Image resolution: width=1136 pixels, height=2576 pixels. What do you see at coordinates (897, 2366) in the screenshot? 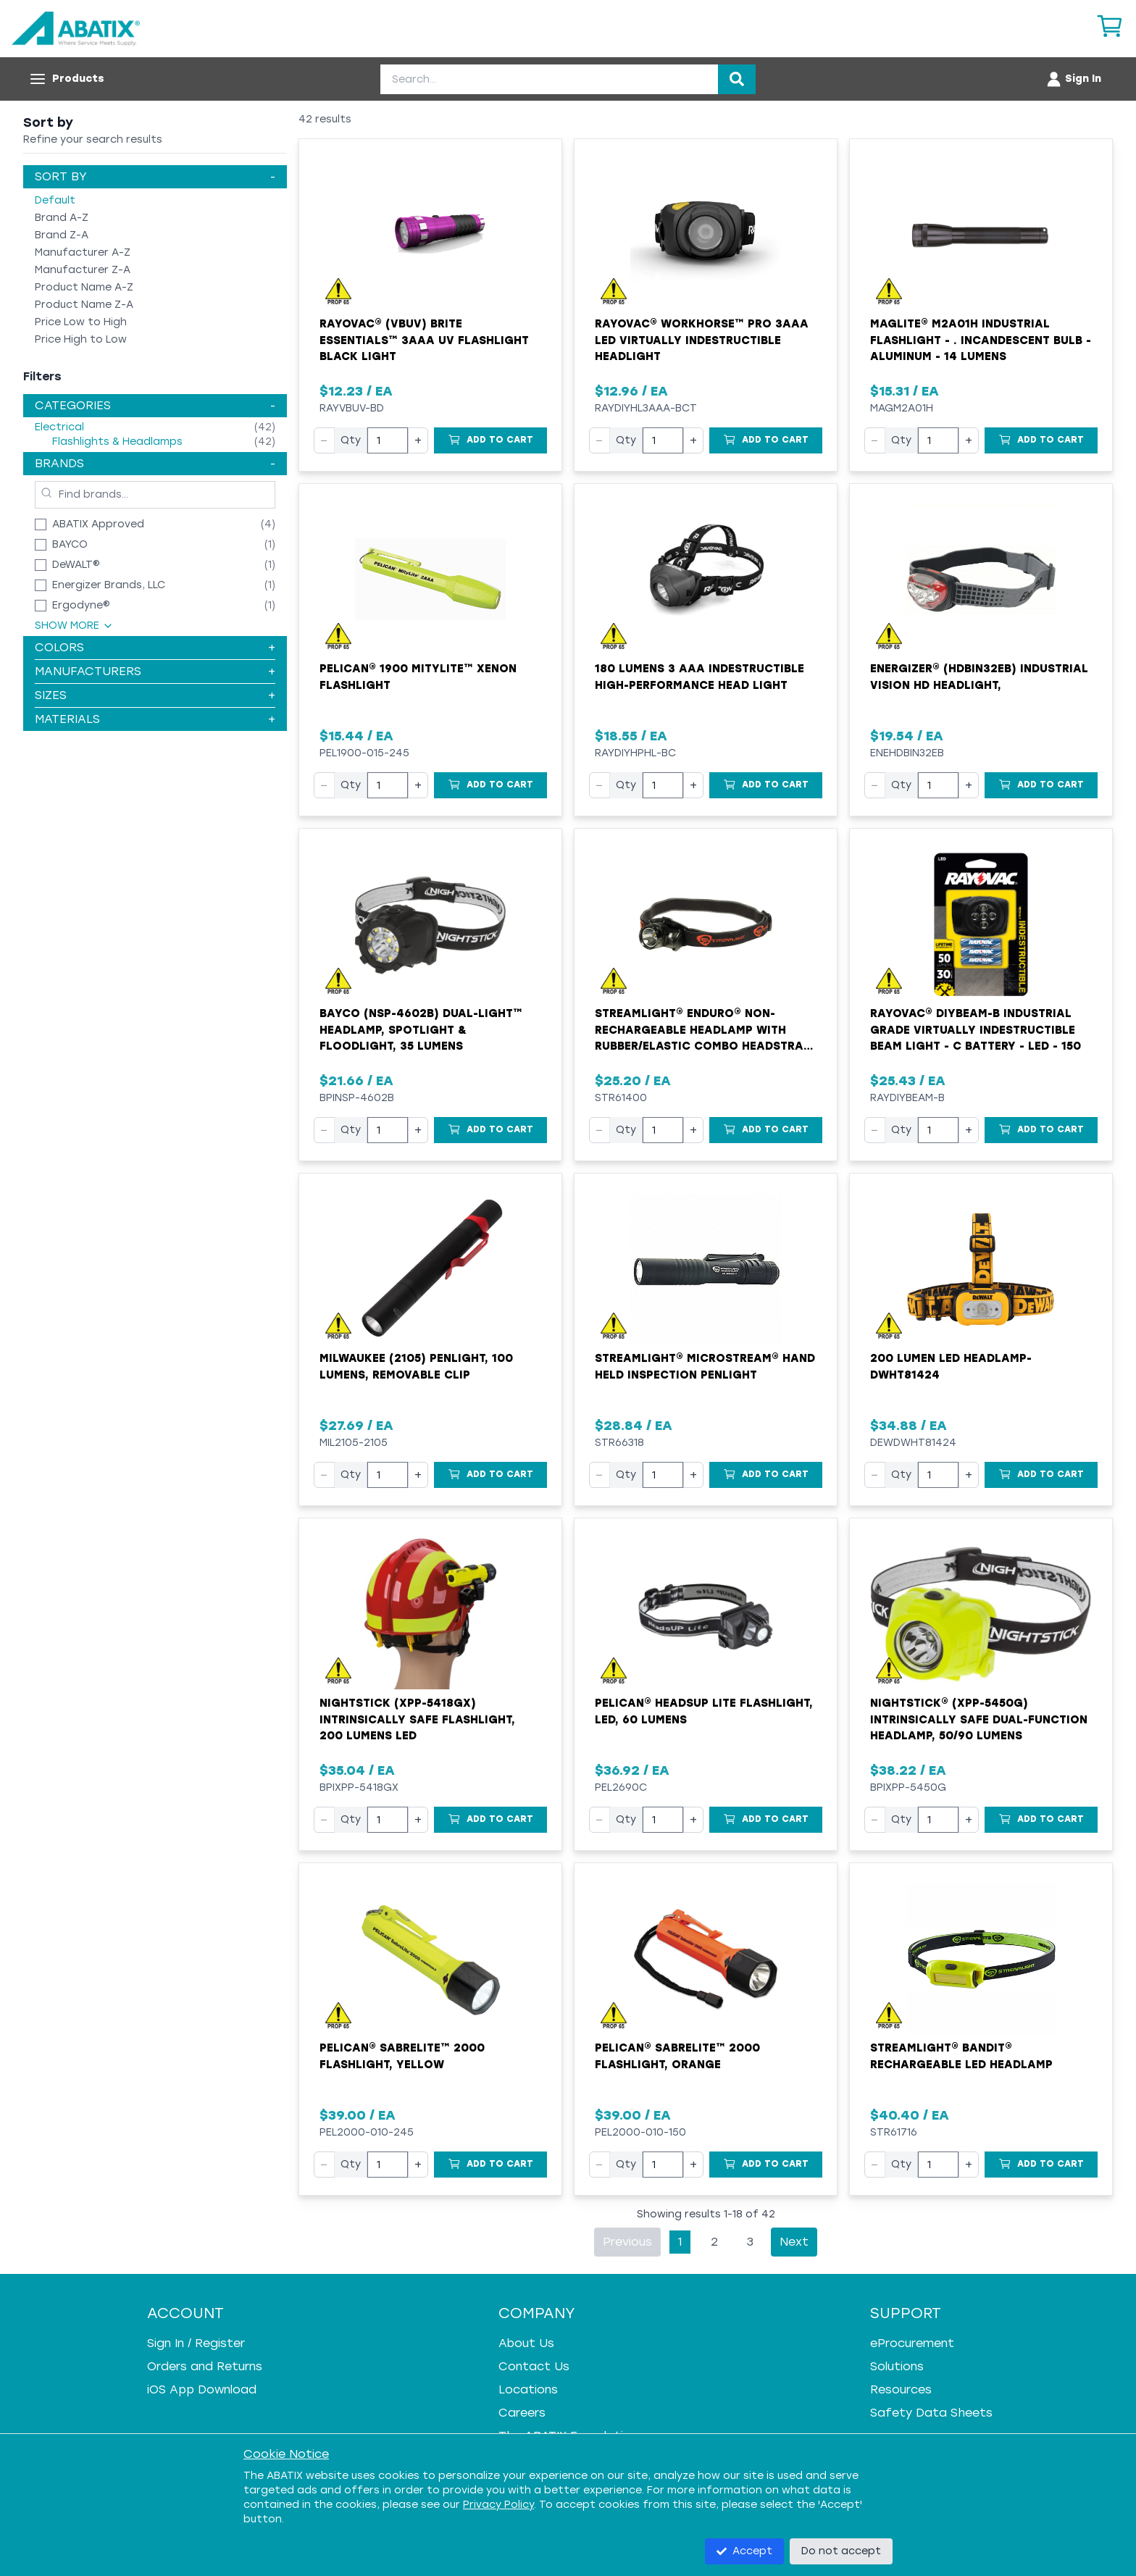
I see `Solutions` at bounding box center [897, 2366].